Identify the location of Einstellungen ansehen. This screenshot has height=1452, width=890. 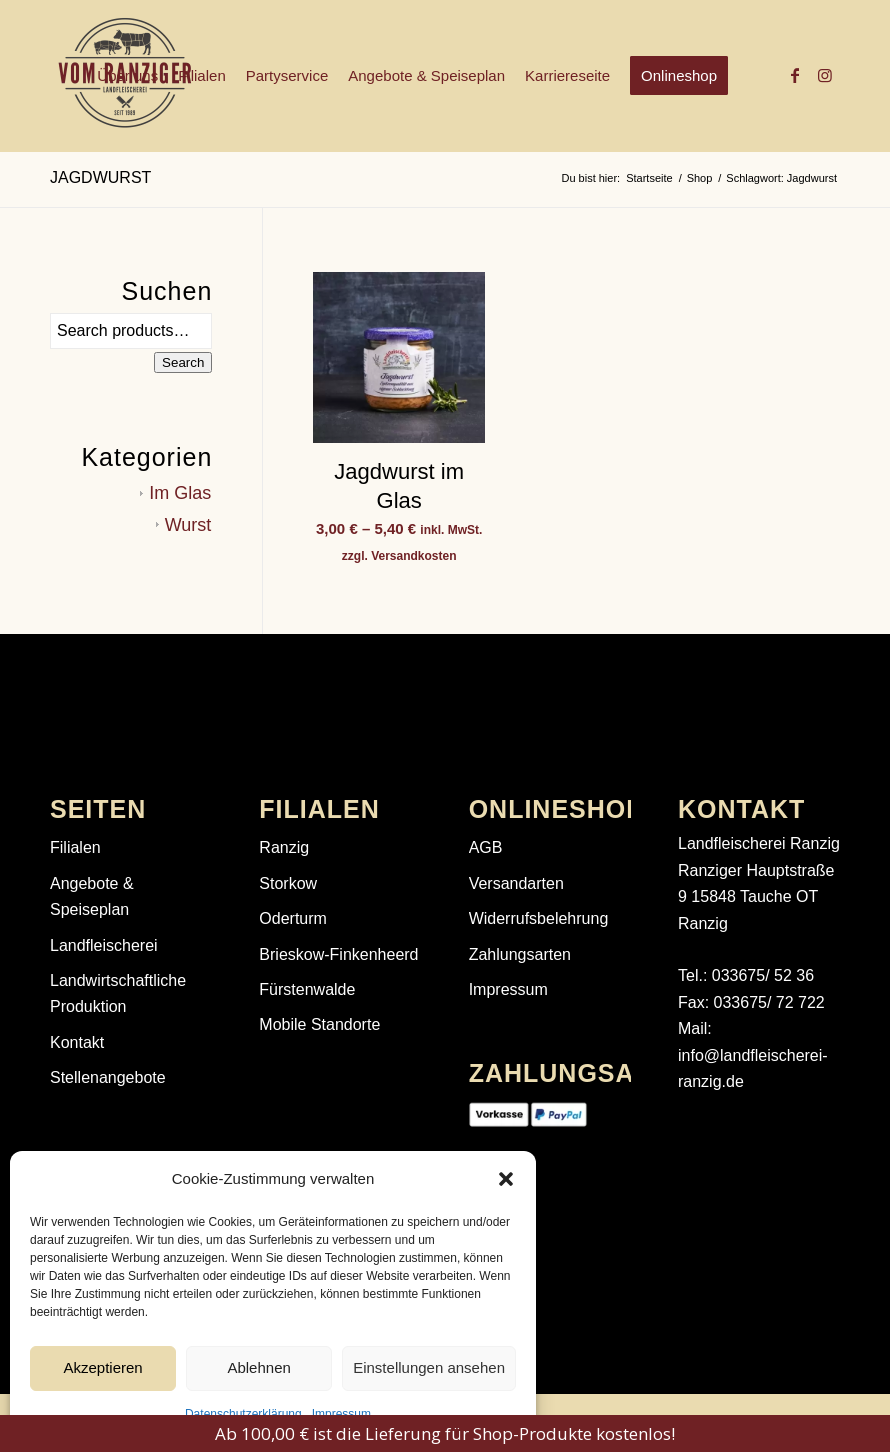
(429, 1367).